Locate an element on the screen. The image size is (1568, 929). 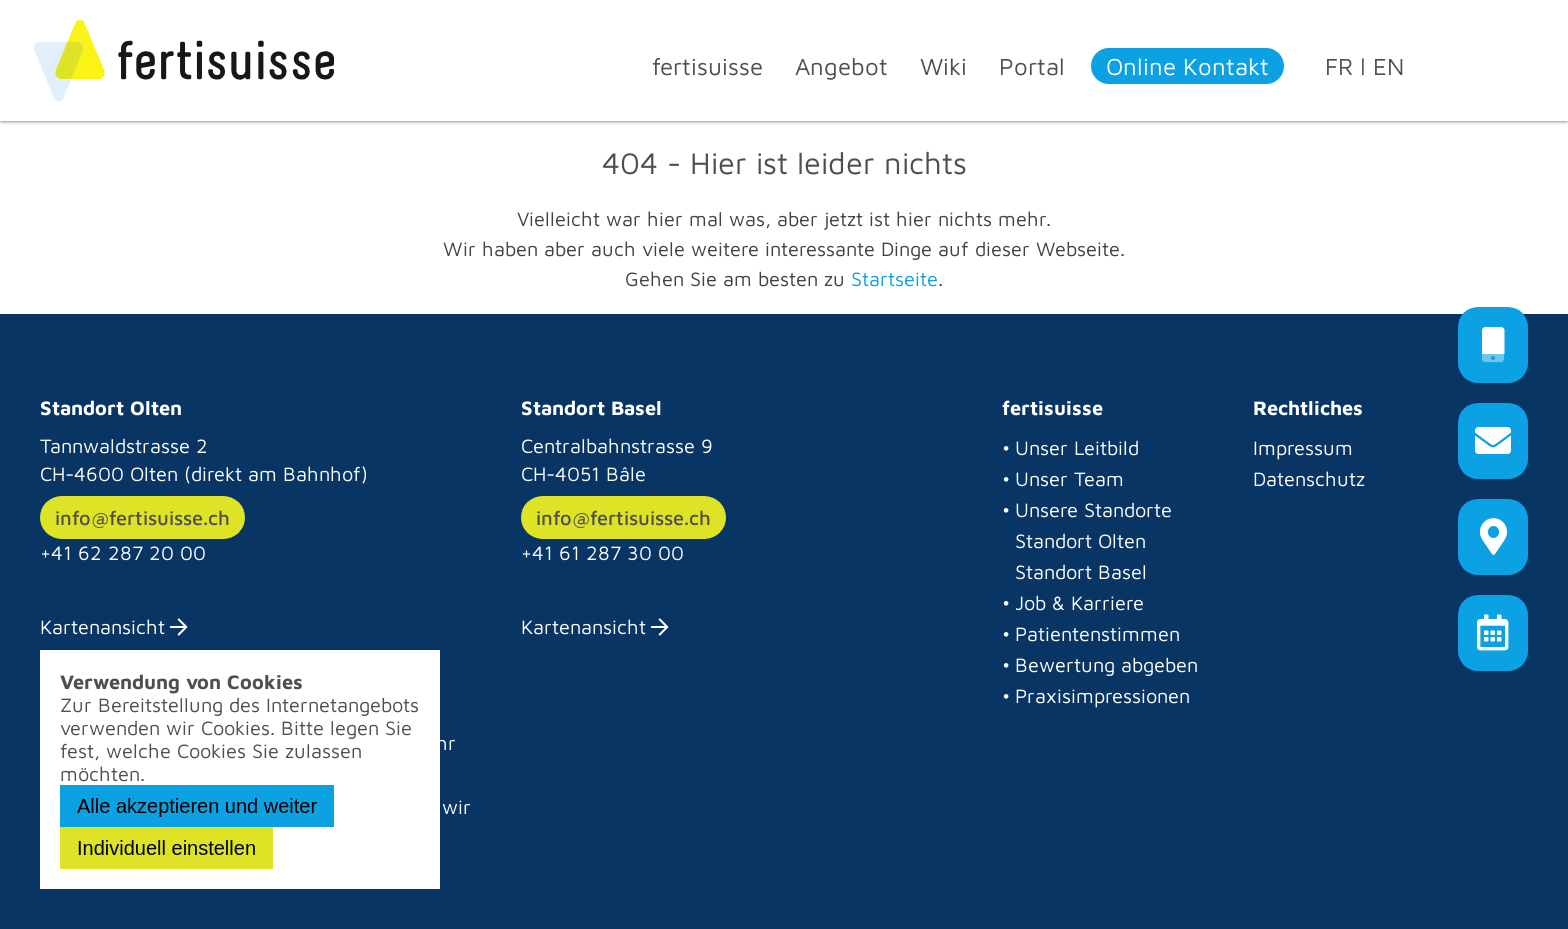
Online Kontakt is located at coordinates (1187, 66).